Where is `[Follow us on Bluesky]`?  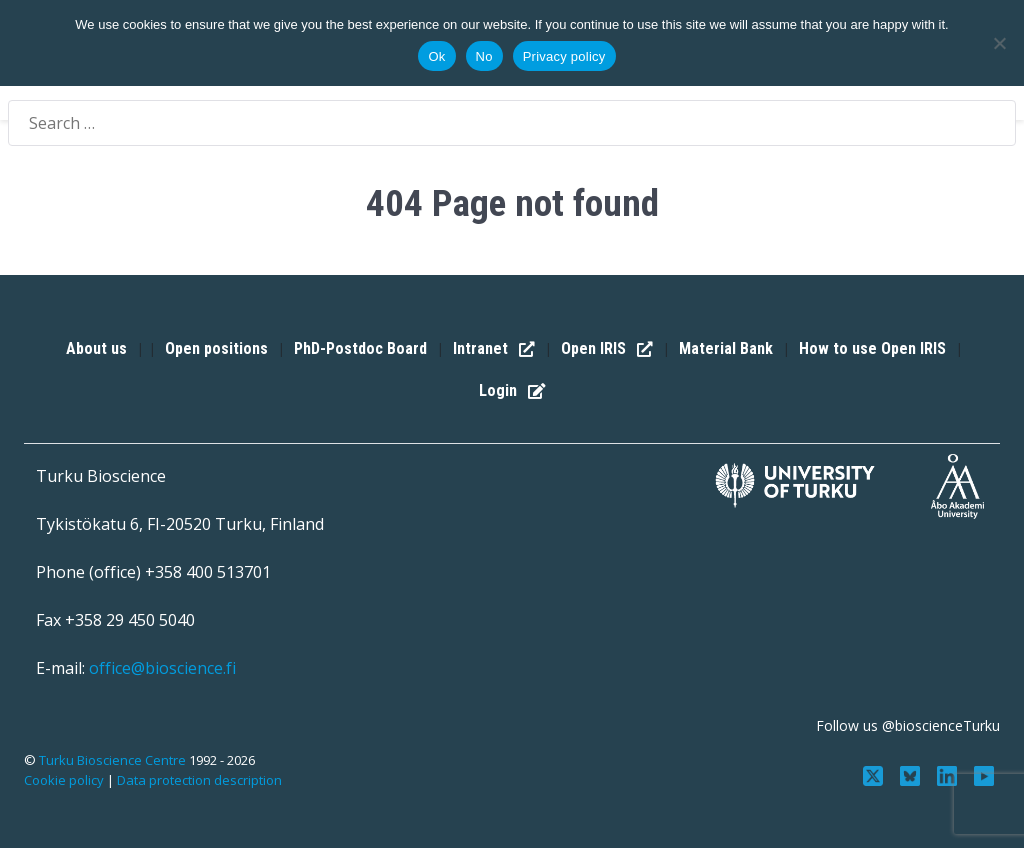 [Follow us on Bluesky] is located at coordinates (912, 774).